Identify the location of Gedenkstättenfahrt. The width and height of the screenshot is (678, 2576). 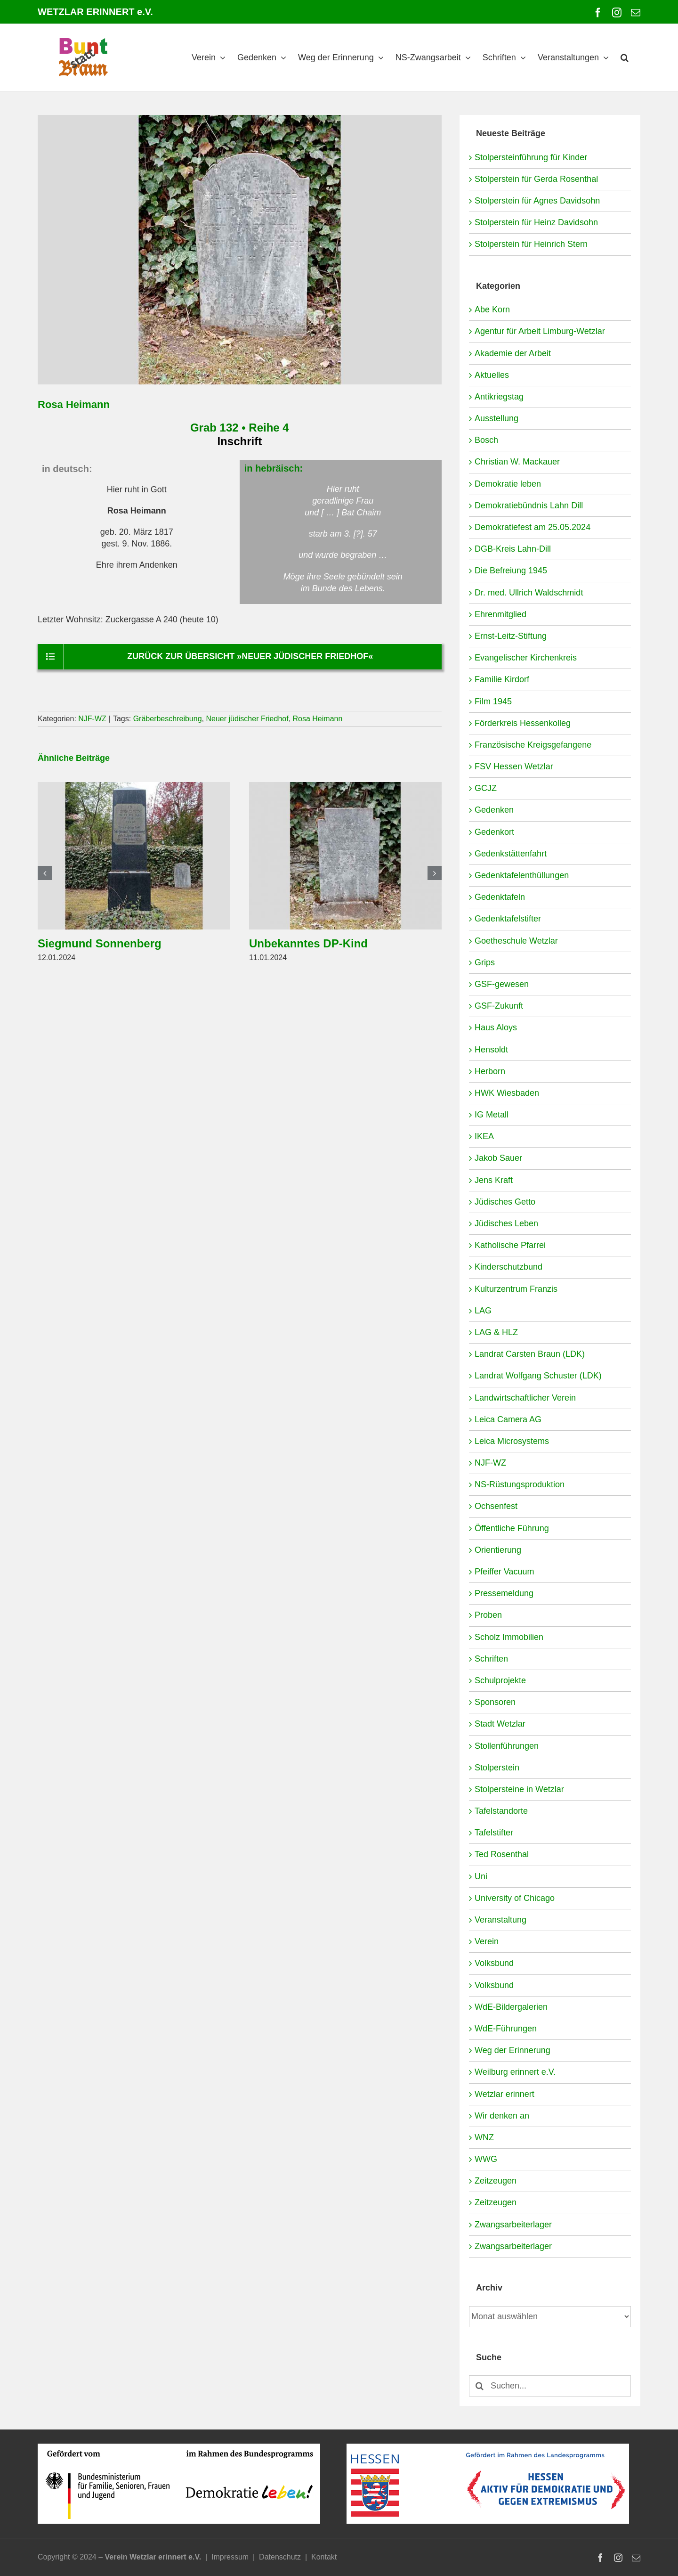
(511, 853).